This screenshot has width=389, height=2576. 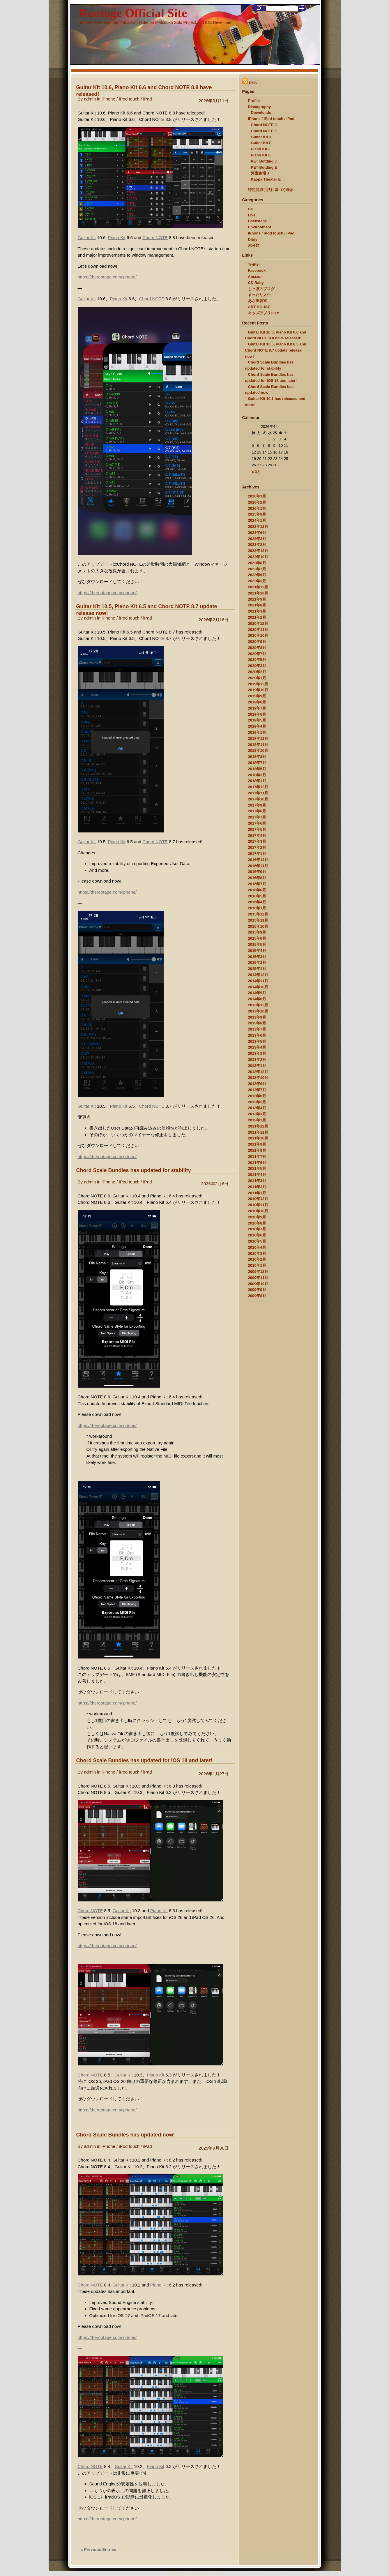 What do you see at coordinates (258, 1211) in the screenshot?
I see `2010年10月` at bounding box center [258, 1211].